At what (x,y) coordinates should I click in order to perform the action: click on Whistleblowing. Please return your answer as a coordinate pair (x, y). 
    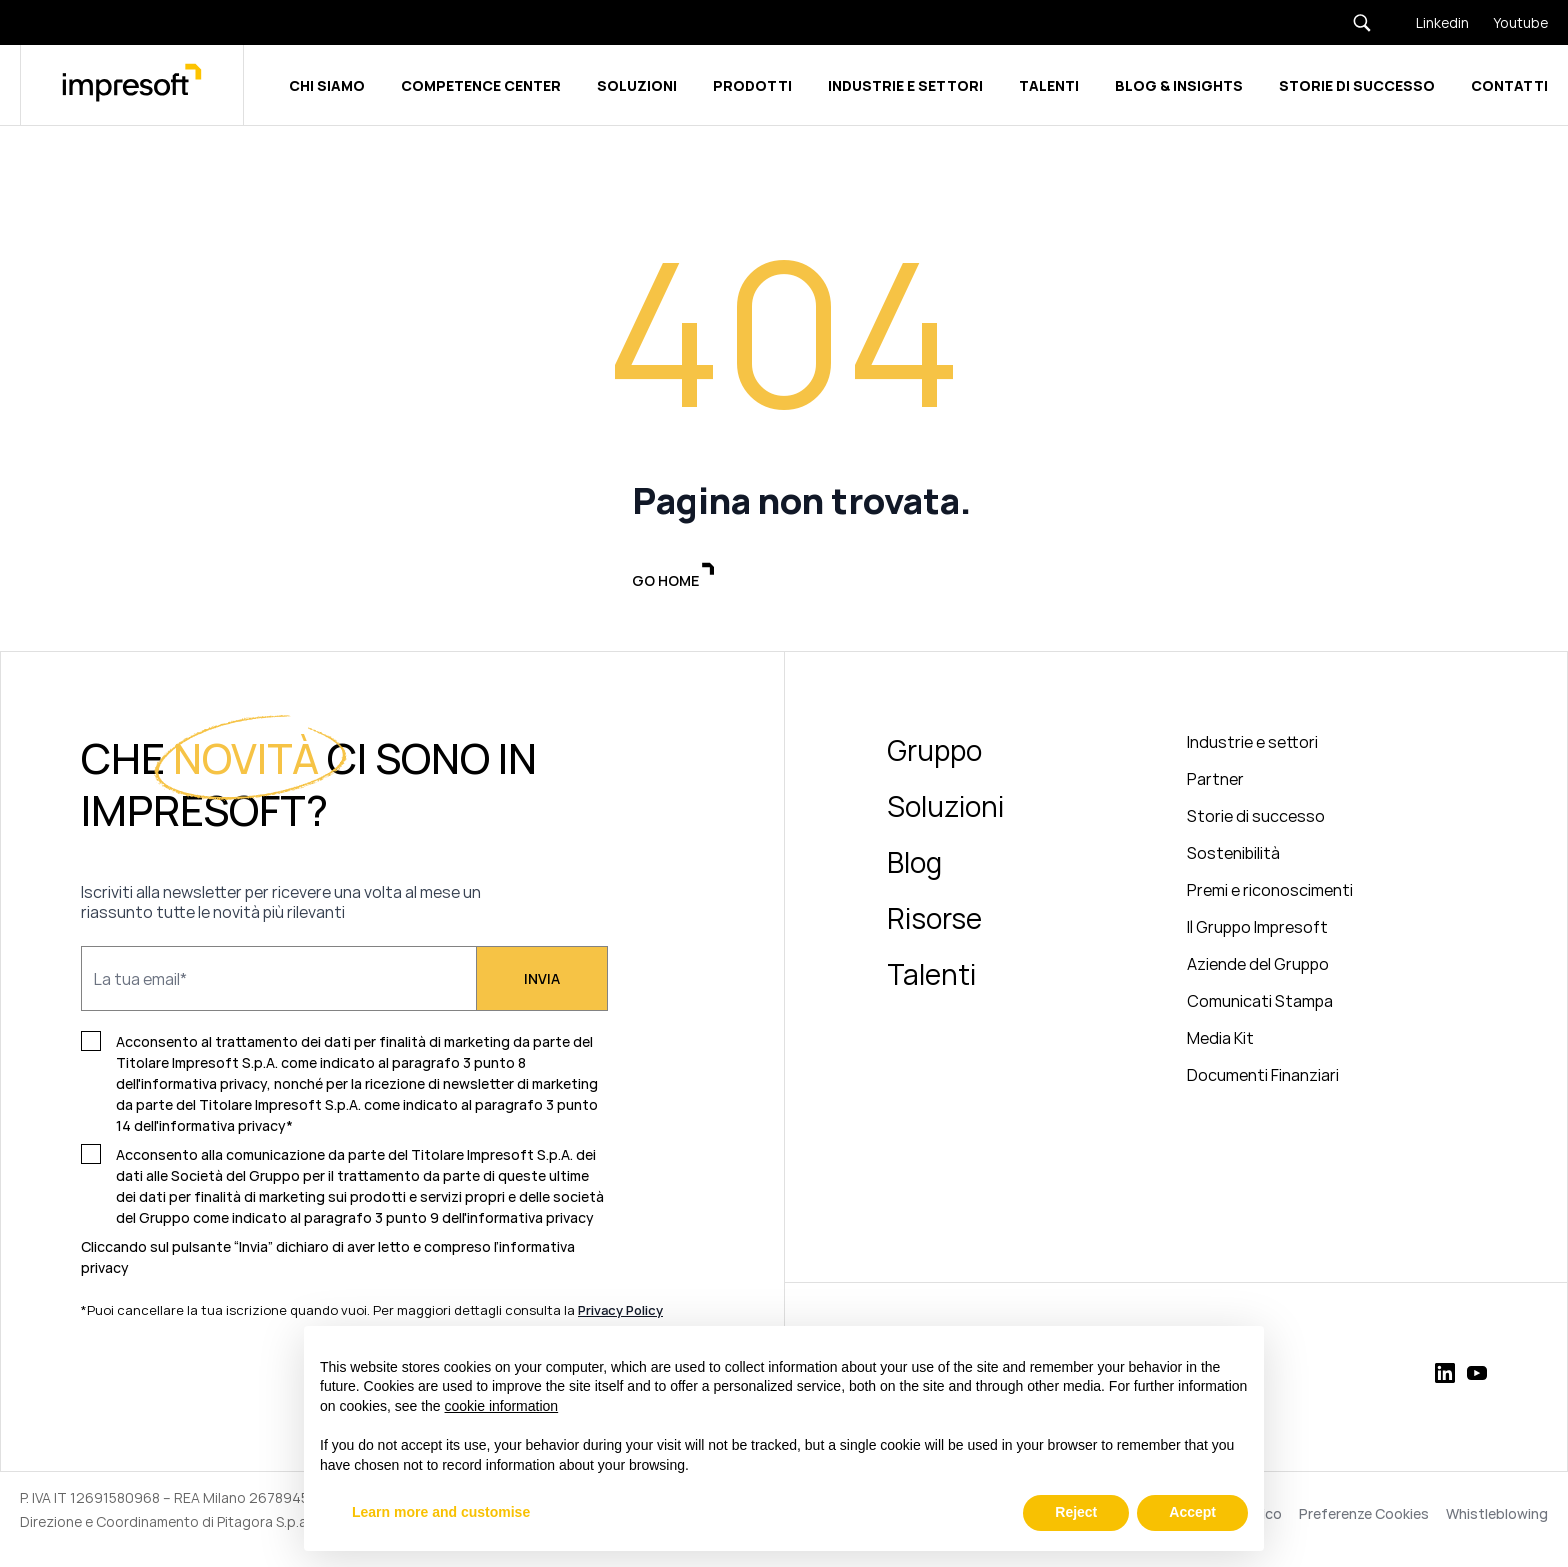
    Looking at the image, I should click on (1497, 1517).